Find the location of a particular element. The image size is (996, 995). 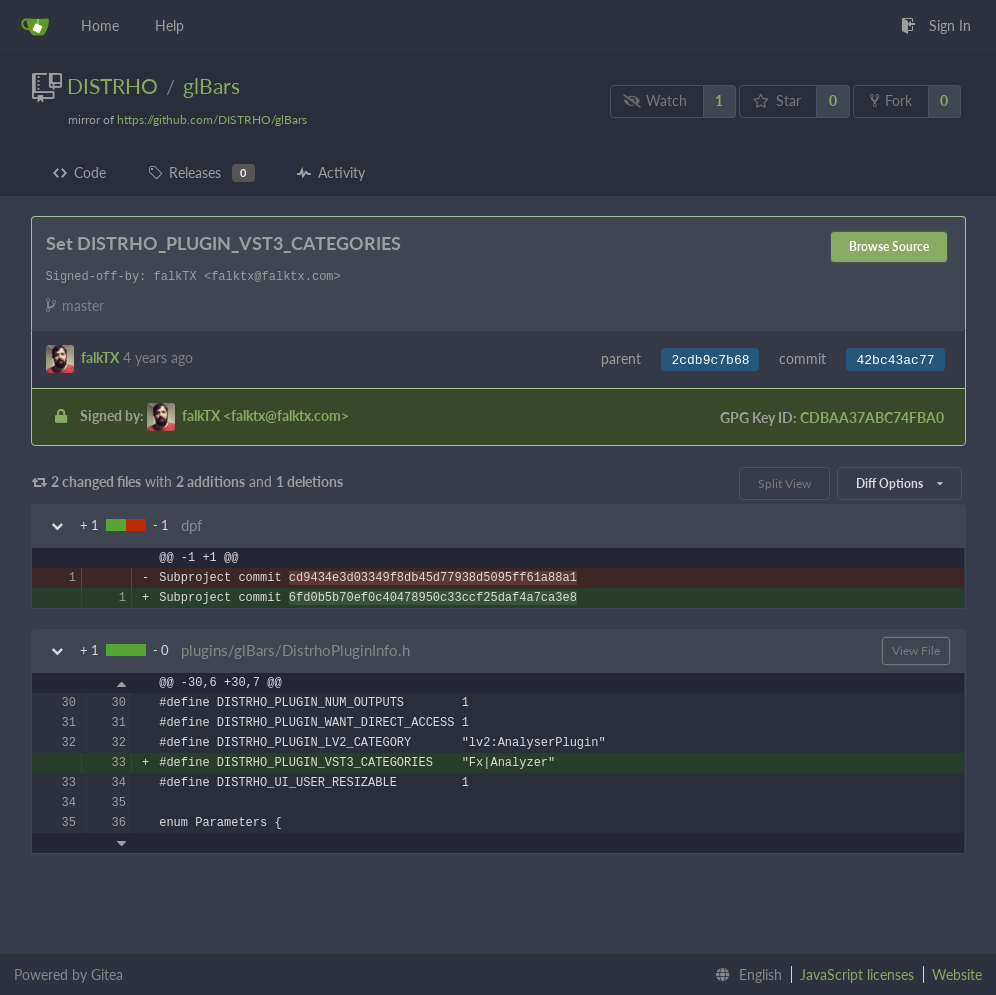

Browse Source is located at coordinates (889, 246).